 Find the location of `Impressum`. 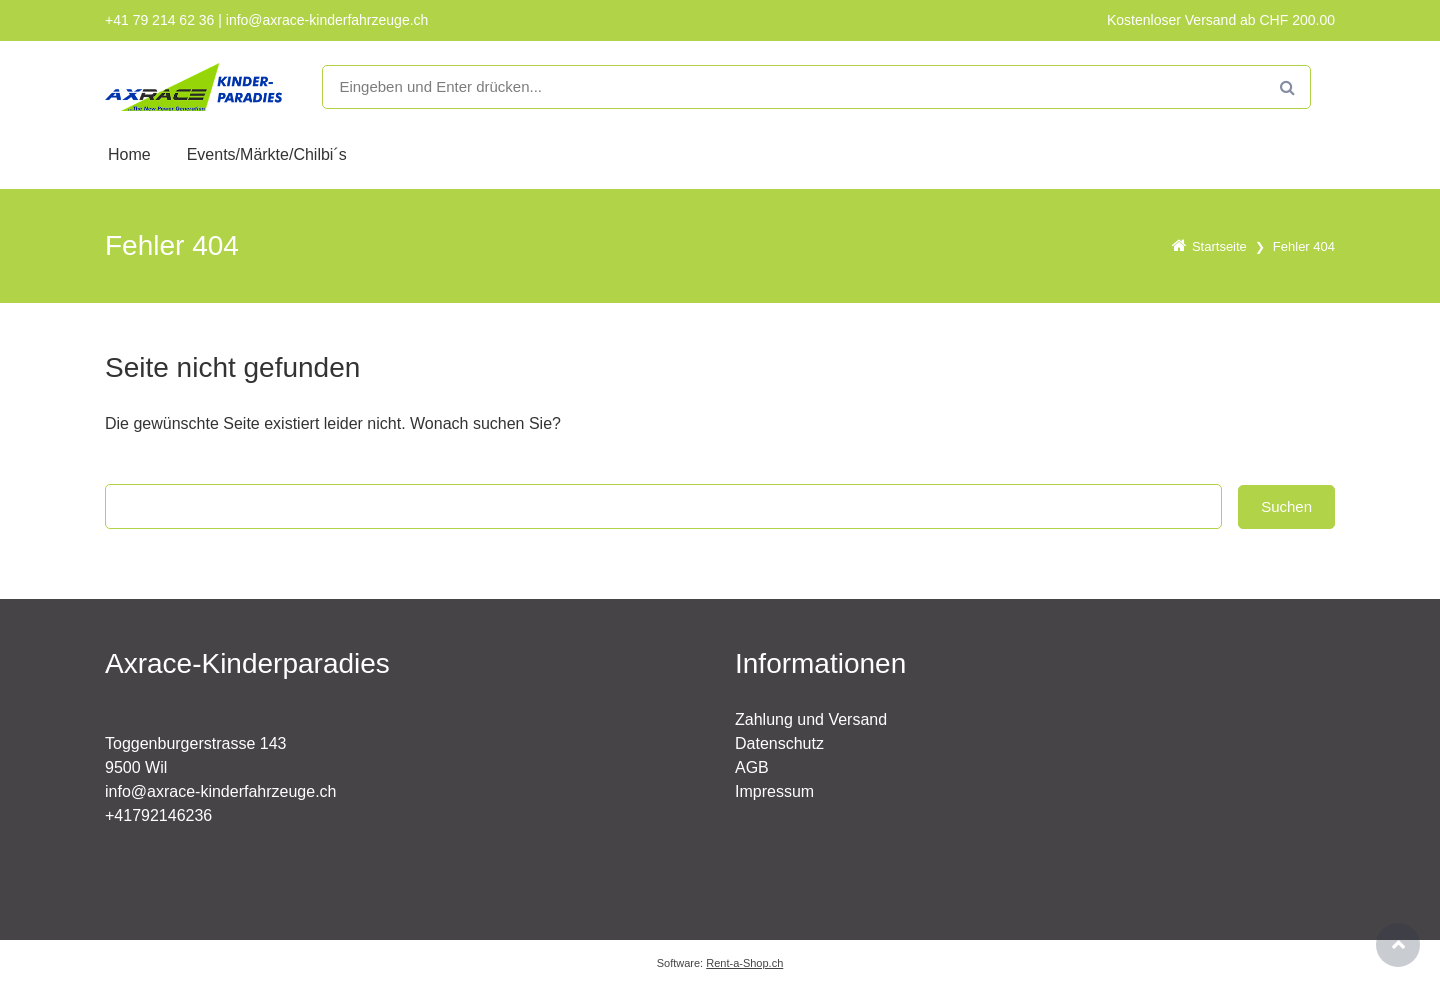

Impressum is located at coordinates (774, 791).